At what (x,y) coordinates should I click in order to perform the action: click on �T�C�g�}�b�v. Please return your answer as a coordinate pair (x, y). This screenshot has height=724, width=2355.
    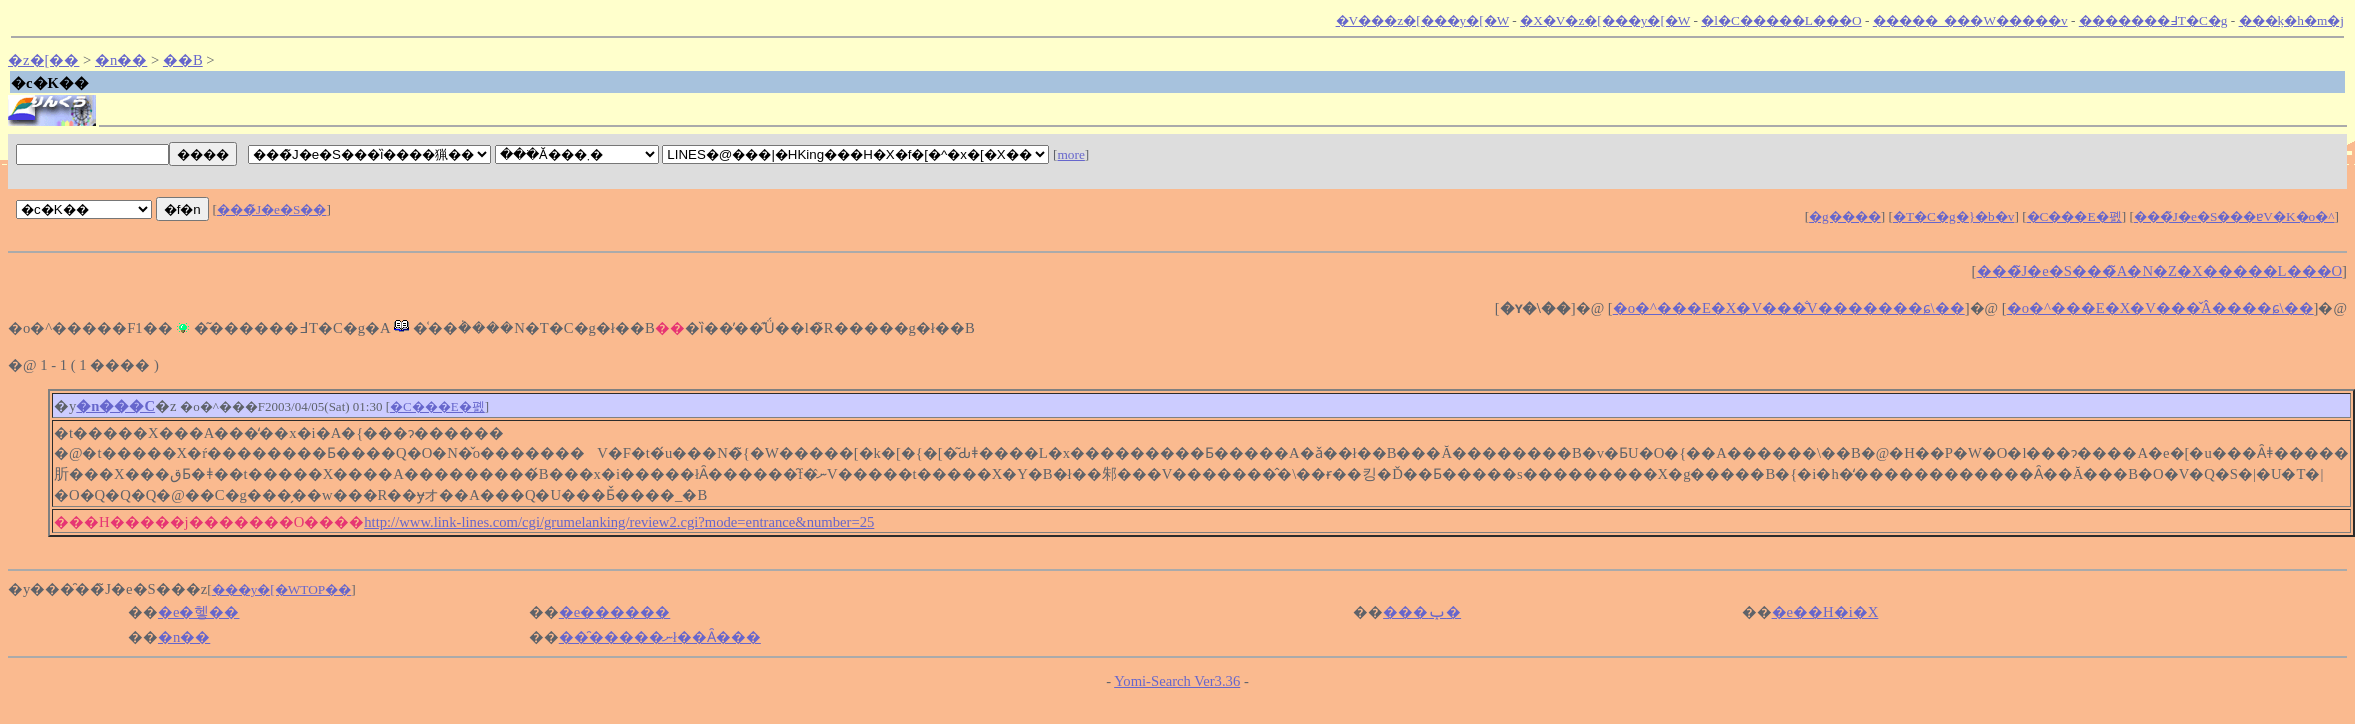
    Looking at the image, I should click on (1953, 216).